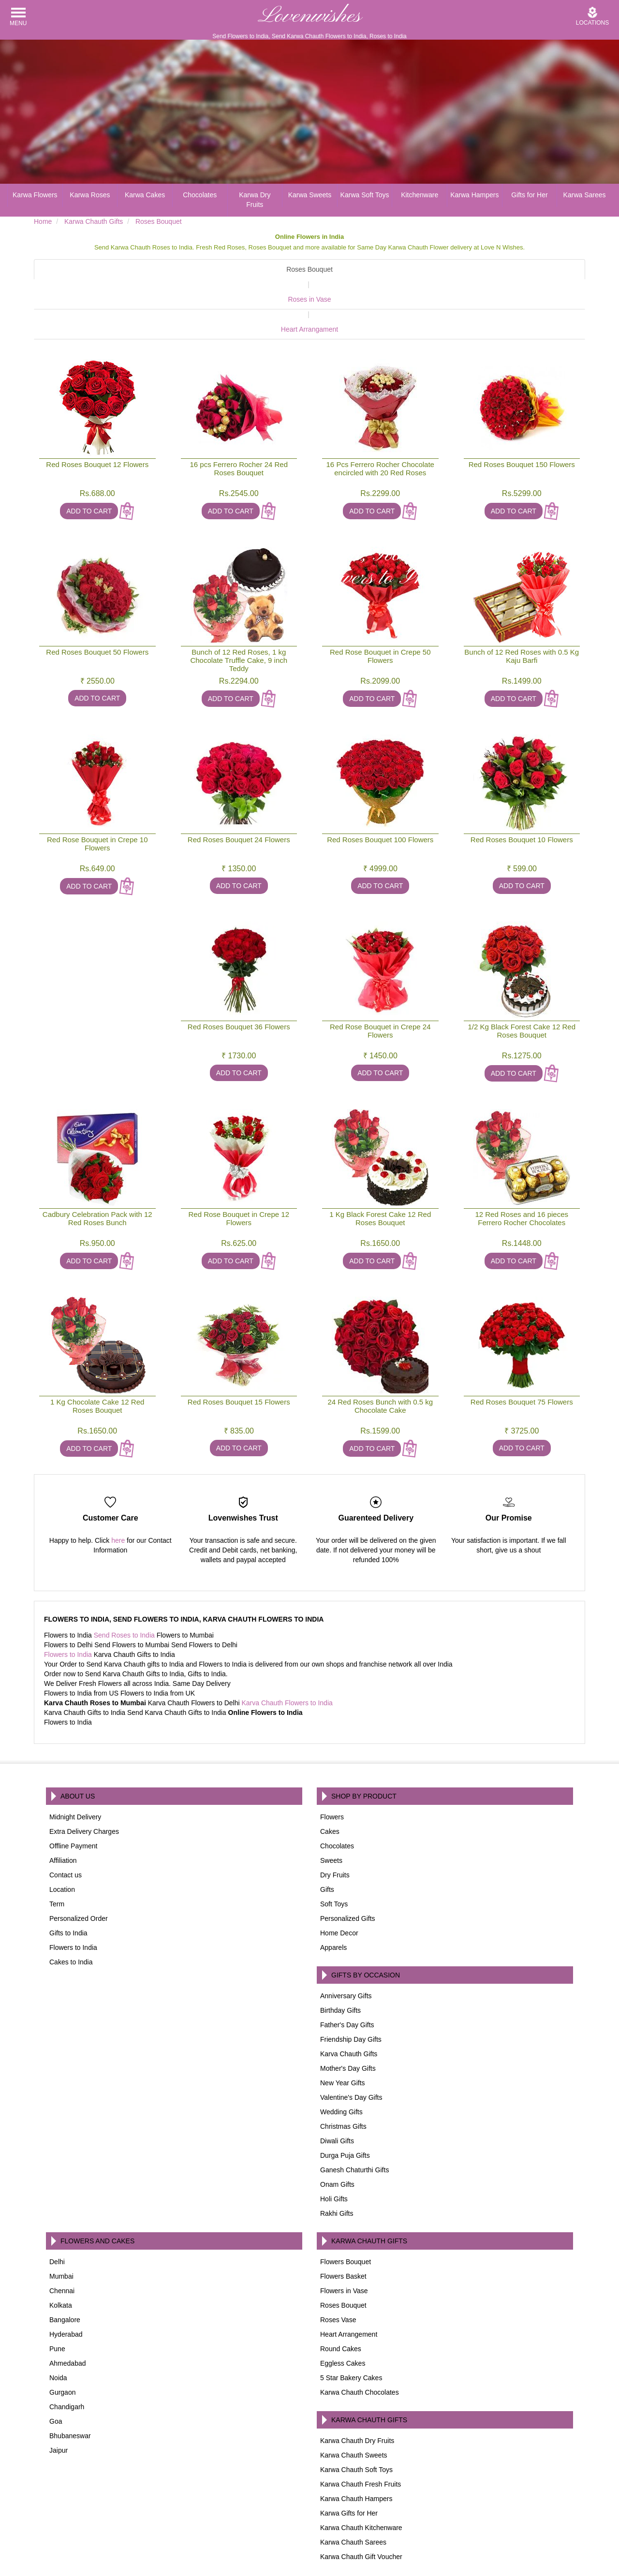  I want to click on Add To Cart, so click(89, 466).